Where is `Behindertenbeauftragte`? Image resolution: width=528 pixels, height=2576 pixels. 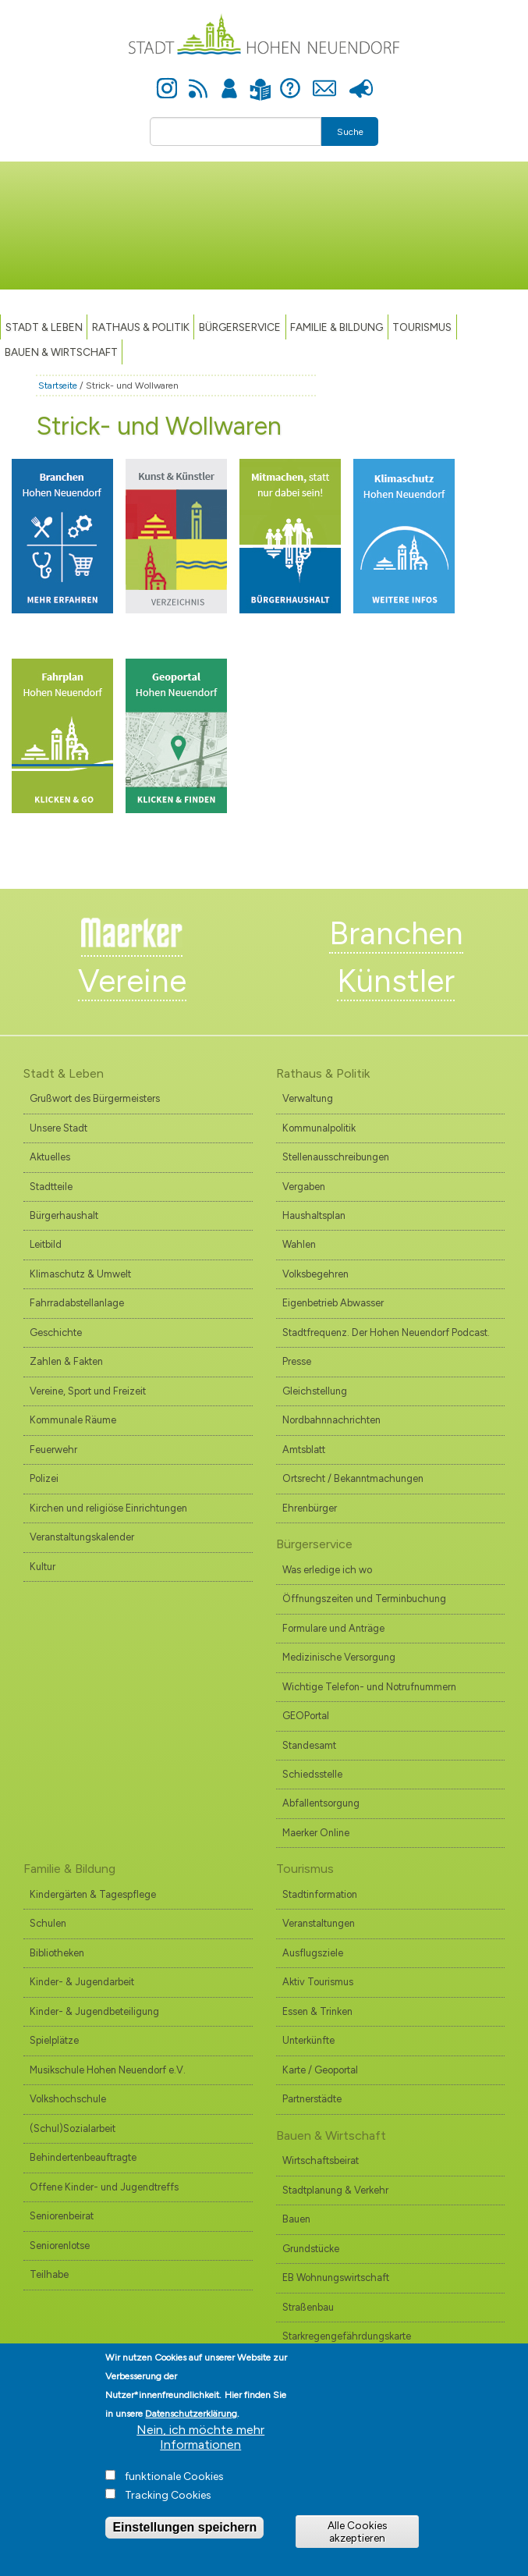
Behindertenbeauftragte is located at coordinates (83, 2157).